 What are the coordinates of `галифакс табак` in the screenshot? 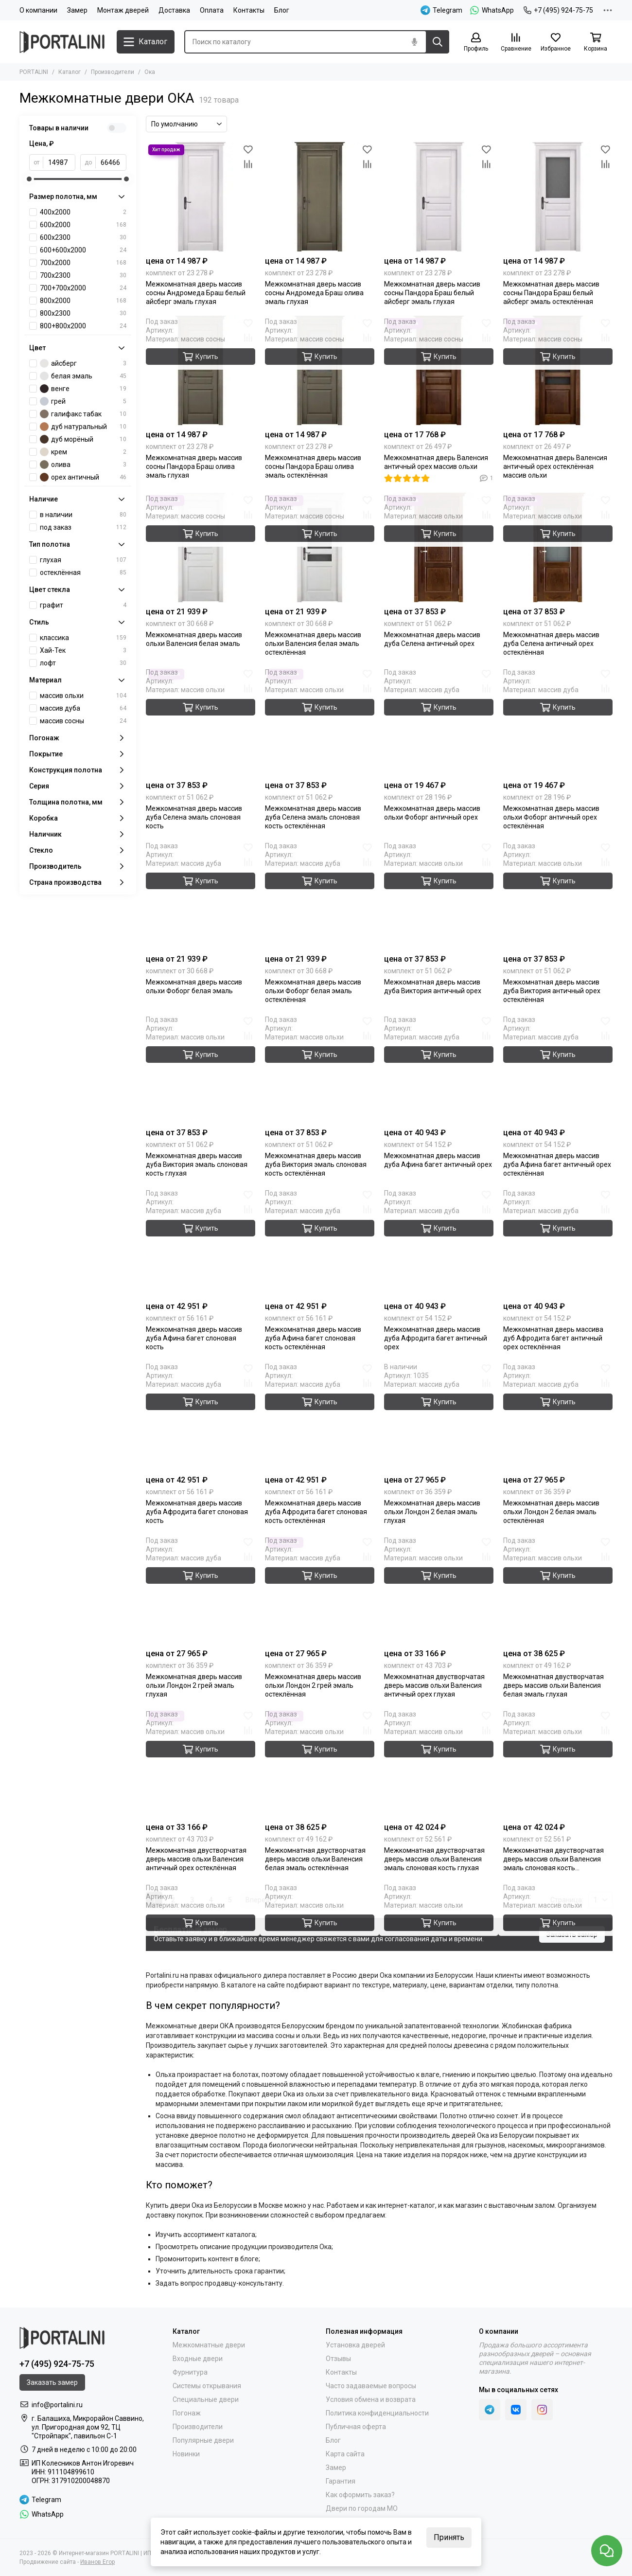 It's located at (83, 414).